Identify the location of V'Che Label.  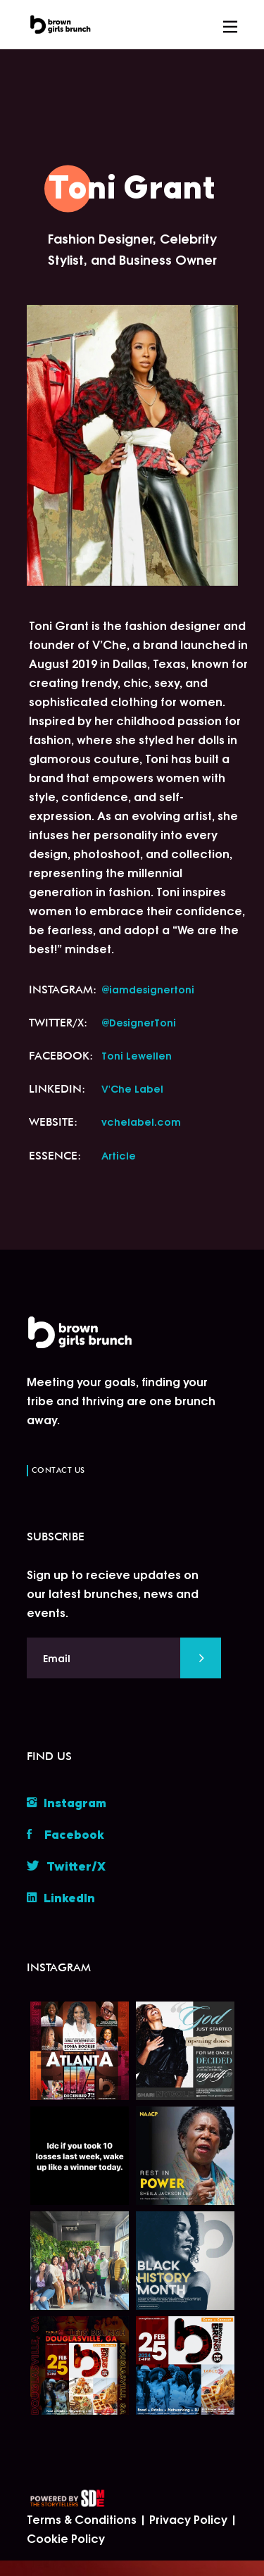
(132, 1088).